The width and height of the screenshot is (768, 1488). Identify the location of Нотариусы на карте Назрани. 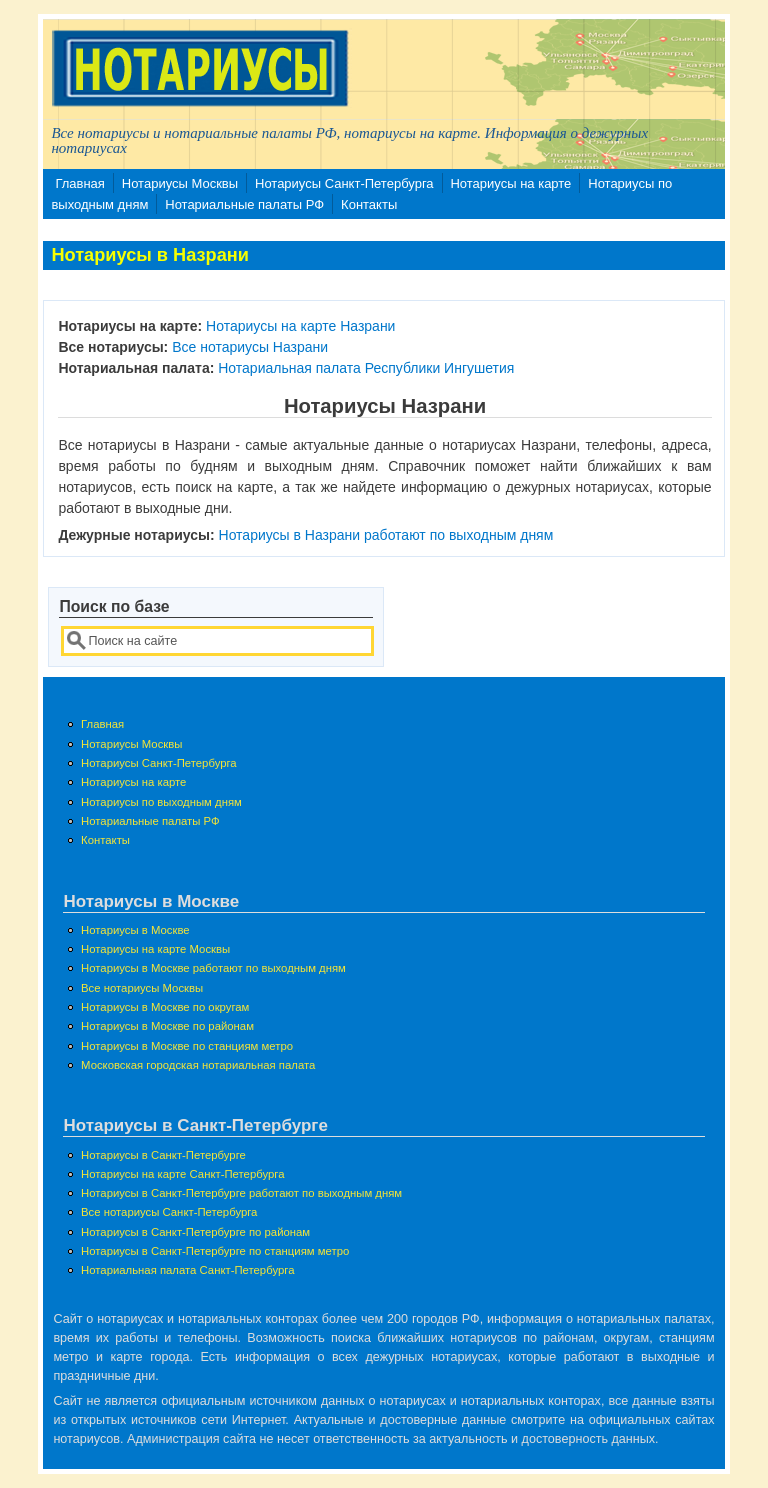
(300, 326).